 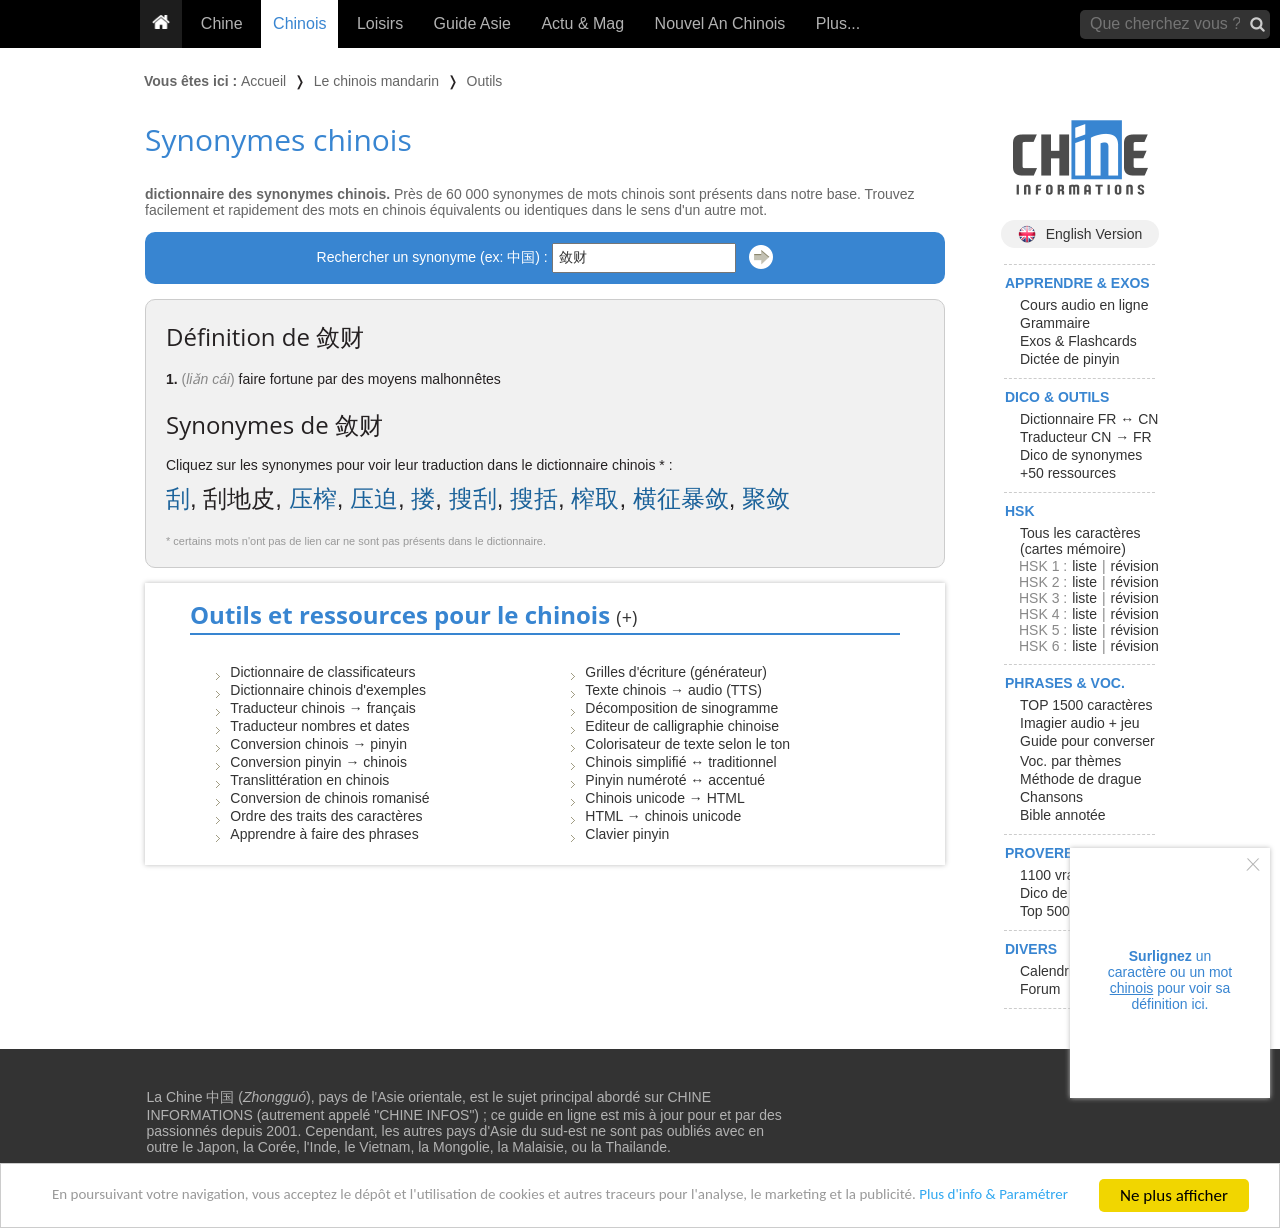 I want to click on Bible annotée, so click(x=1063, y=815).